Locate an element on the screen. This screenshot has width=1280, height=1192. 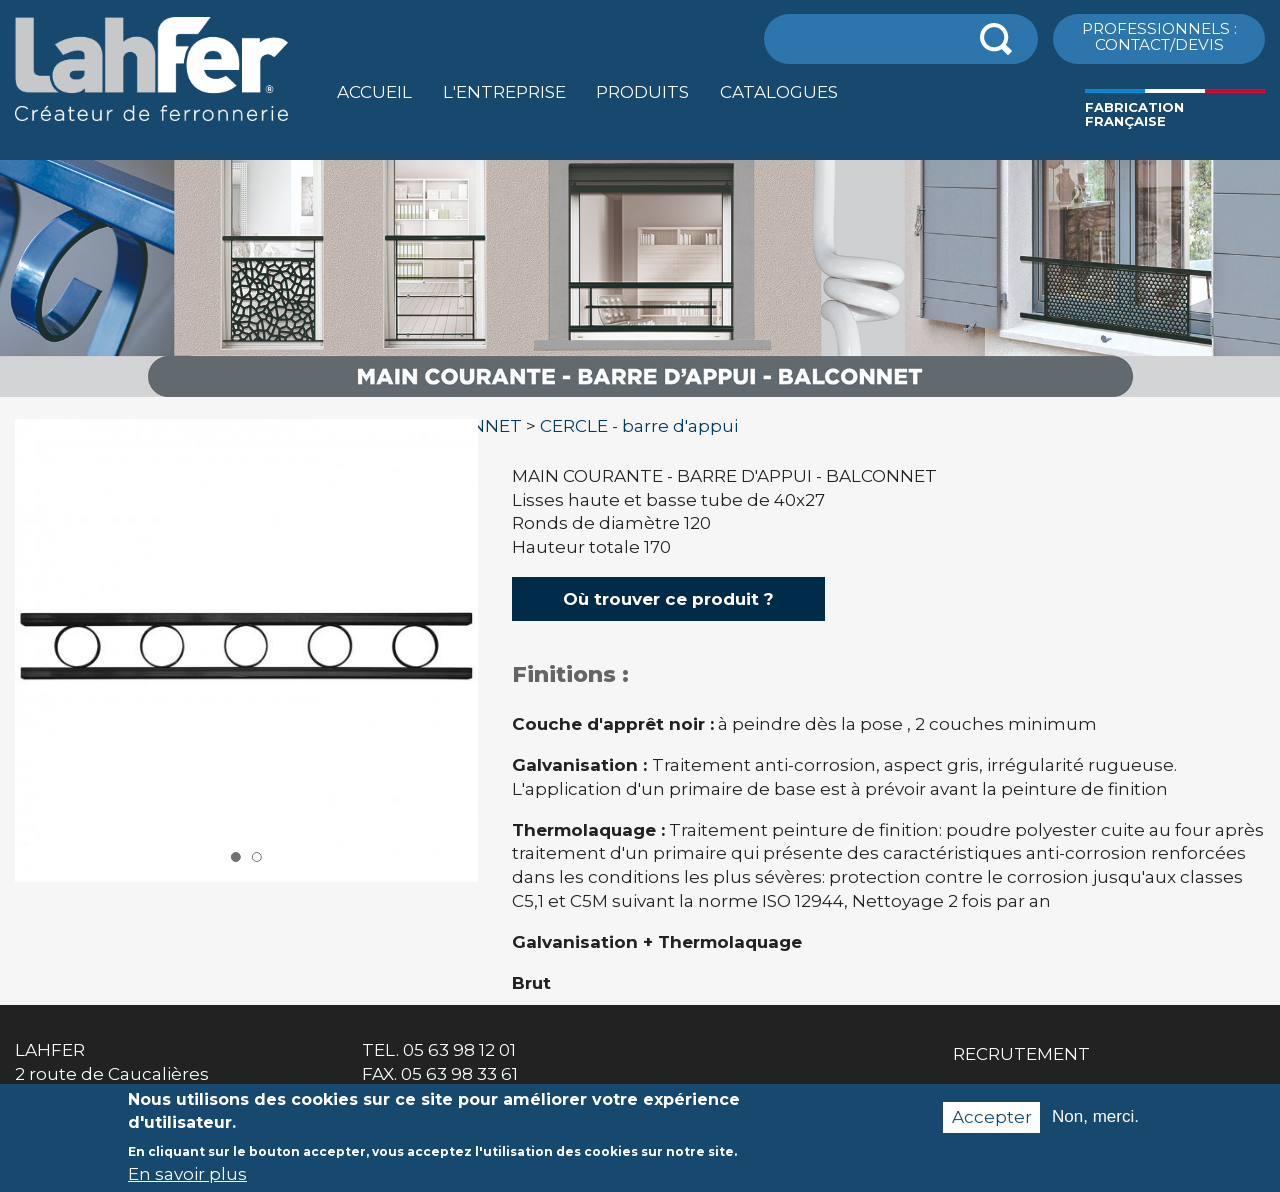
Catalogues is located at coordinates (779, 92).